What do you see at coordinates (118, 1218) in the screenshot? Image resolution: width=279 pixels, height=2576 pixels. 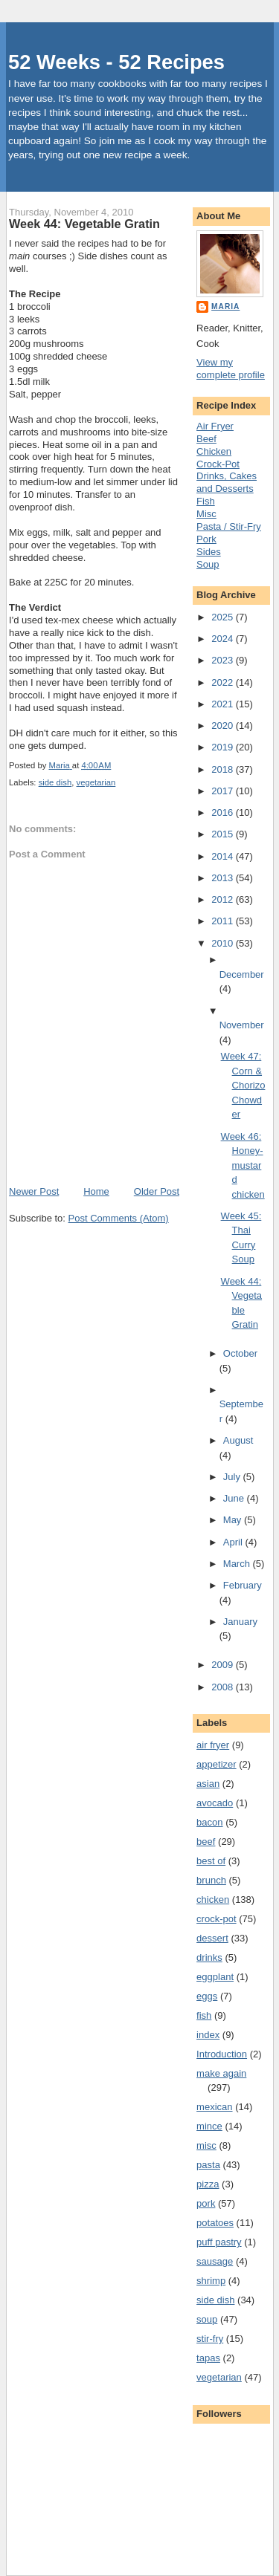 I see `Post Comments (Atom)` at bounding box center [118, 1218].